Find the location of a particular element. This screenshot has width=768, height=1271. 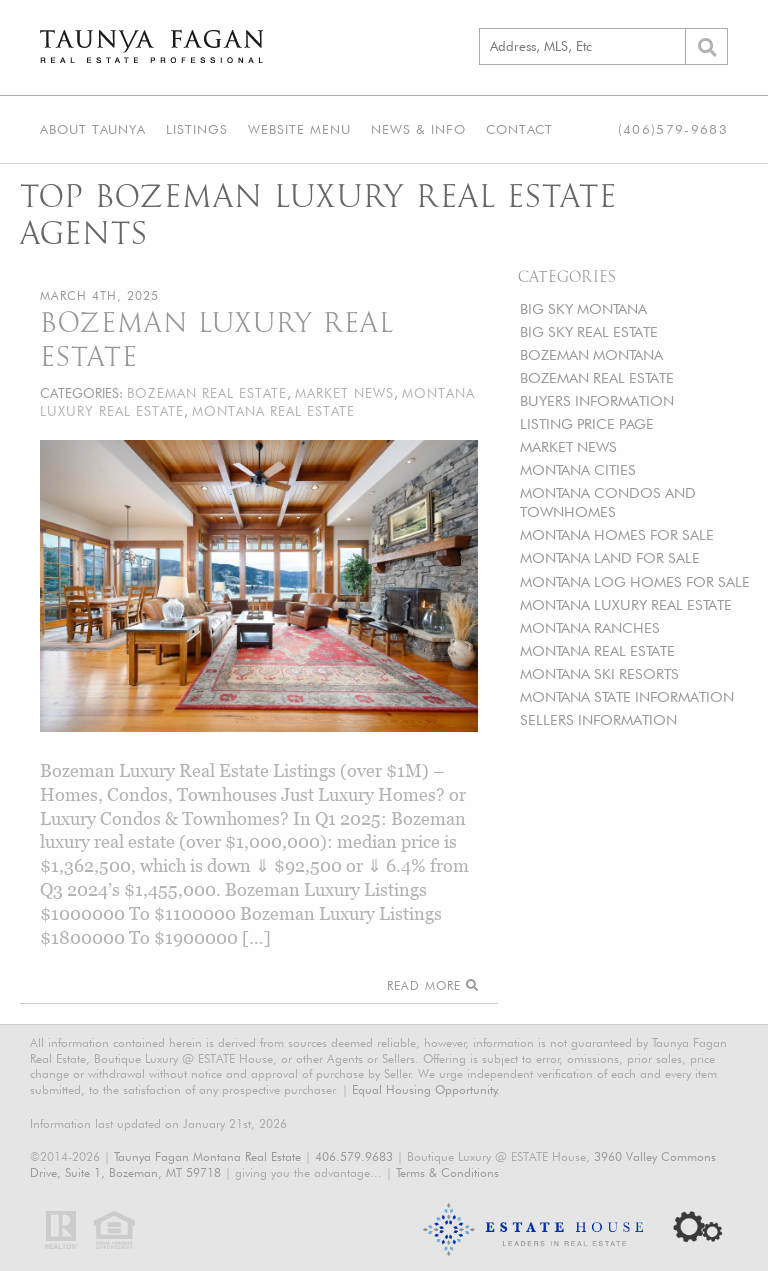

BOZEMAN REAL ESTATE is located at coordinates (597, 377).